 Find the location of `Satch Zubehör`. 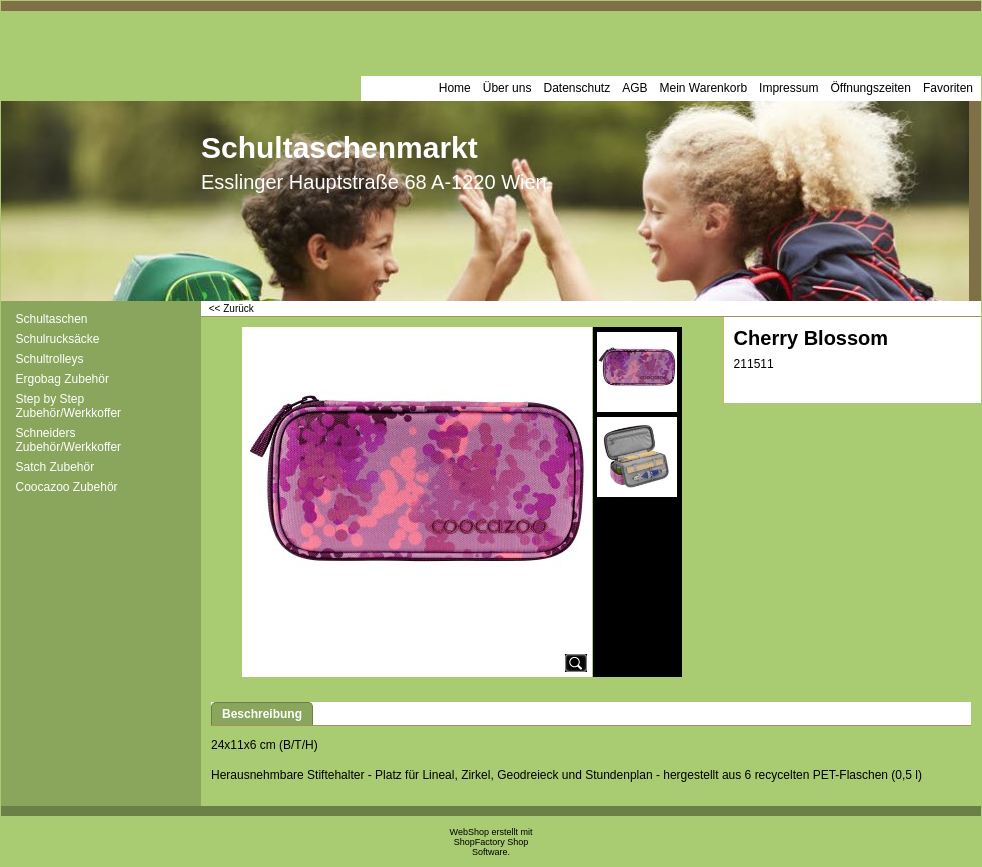

Satch Zubehör is located at coordinates (55, 467).